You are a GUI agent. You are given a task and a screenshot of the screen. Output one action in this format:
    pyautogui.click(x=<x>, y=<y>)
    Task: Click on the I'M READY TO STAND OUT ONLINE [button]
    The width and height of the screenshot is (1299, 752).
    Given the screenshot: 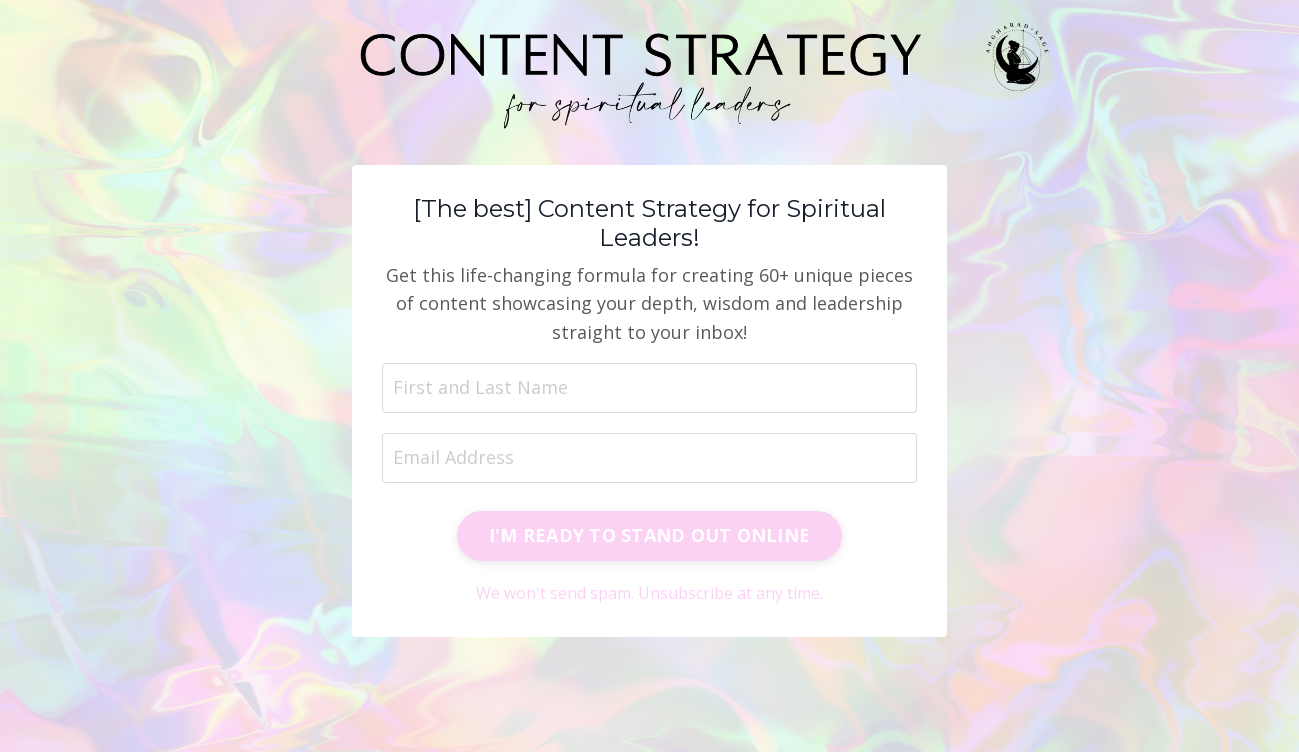 What is the action you would take?
    pyautogui.click(x=649, y=535)
    